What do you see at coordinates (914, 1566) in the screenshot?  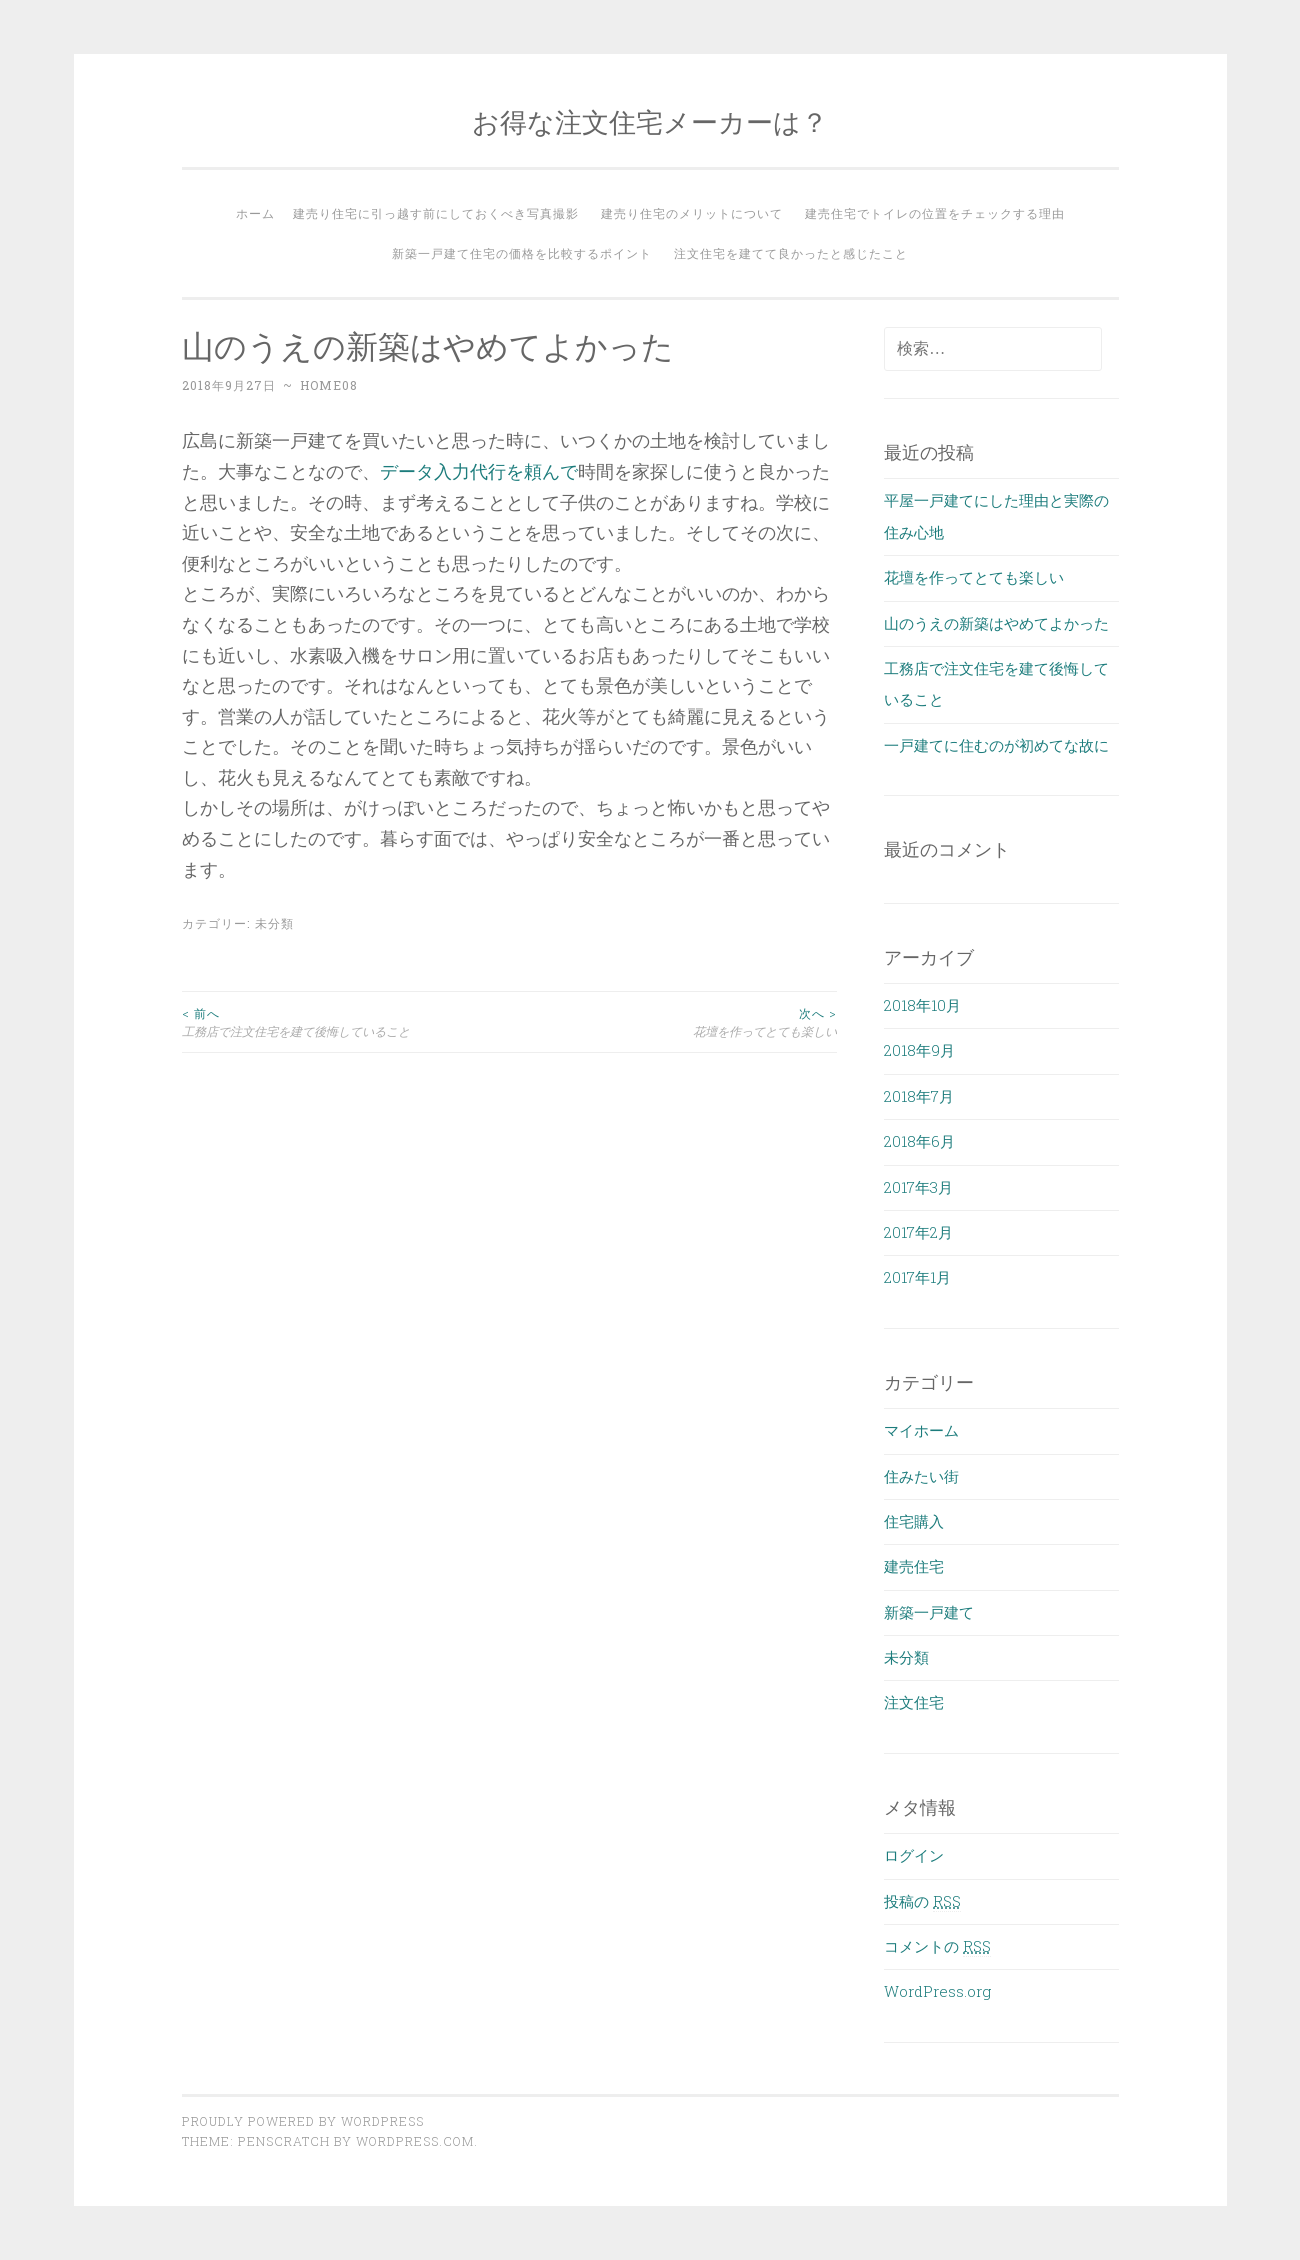 I see `建売住宅` at bounding box center [914, 1566].